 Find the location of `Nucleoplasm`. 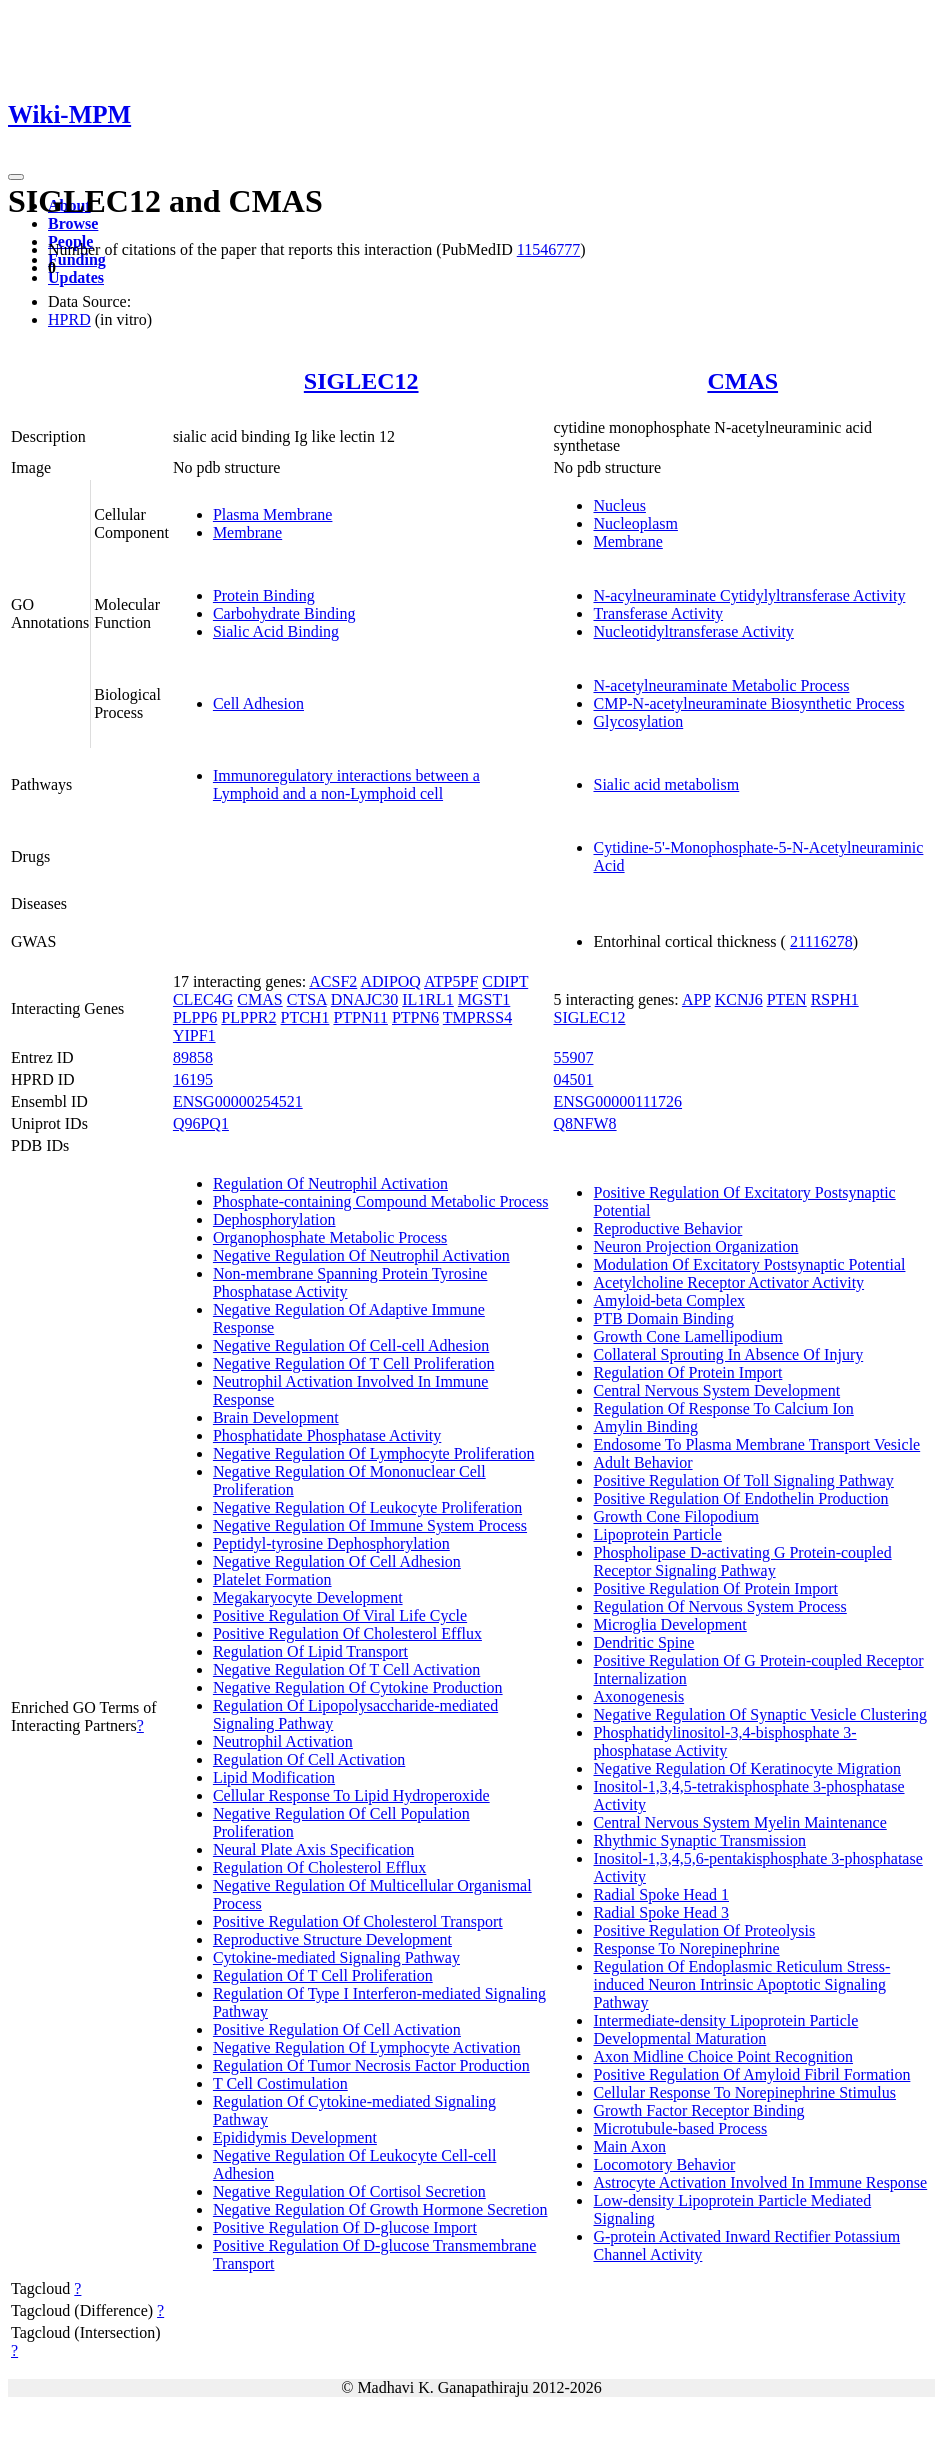

Nucleoplasm is located at coordinates (635, 523).